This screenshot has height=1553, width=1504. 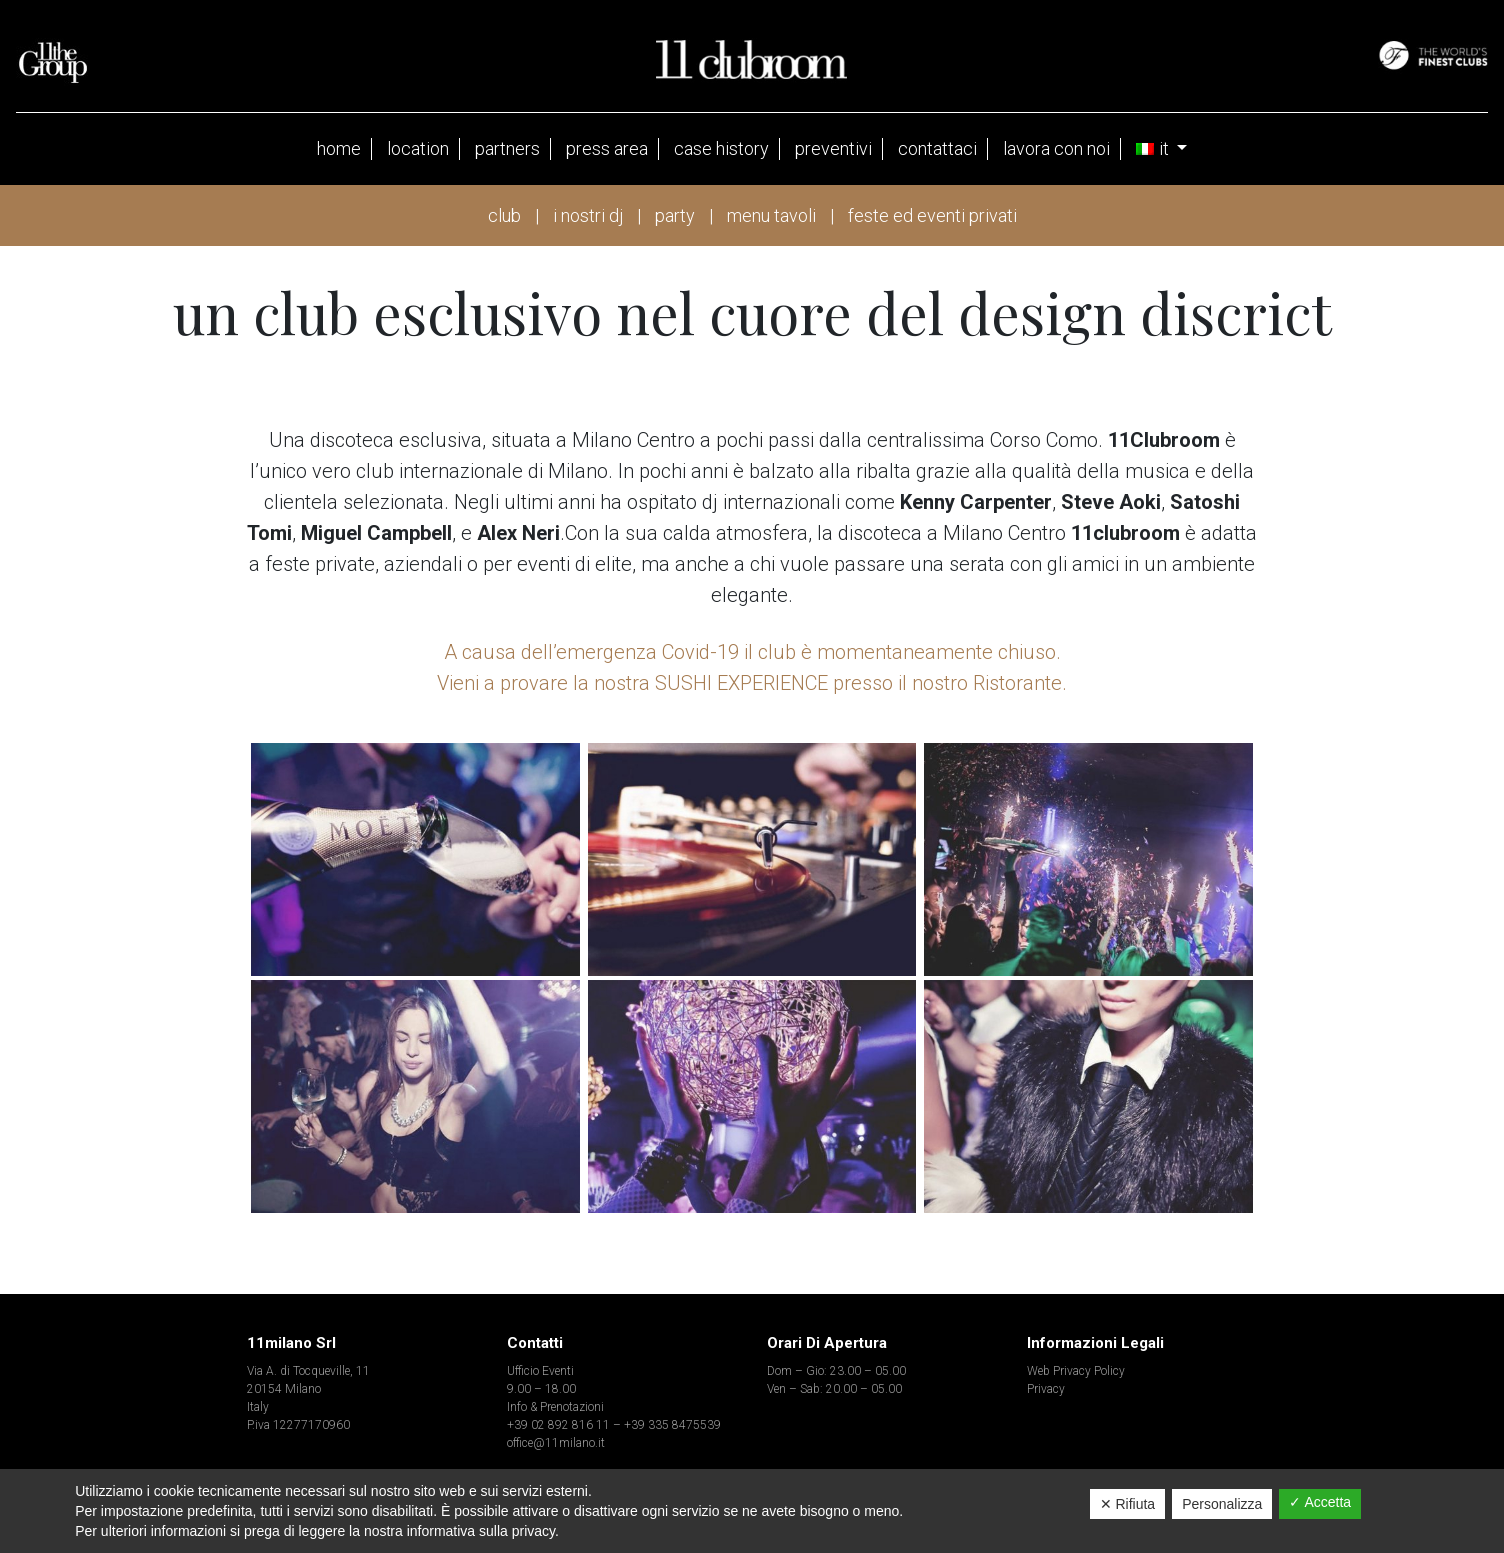 What do you see at coordinates (607, 148) in the screenshot?
I see `press area` at bounding box center [607, 148].